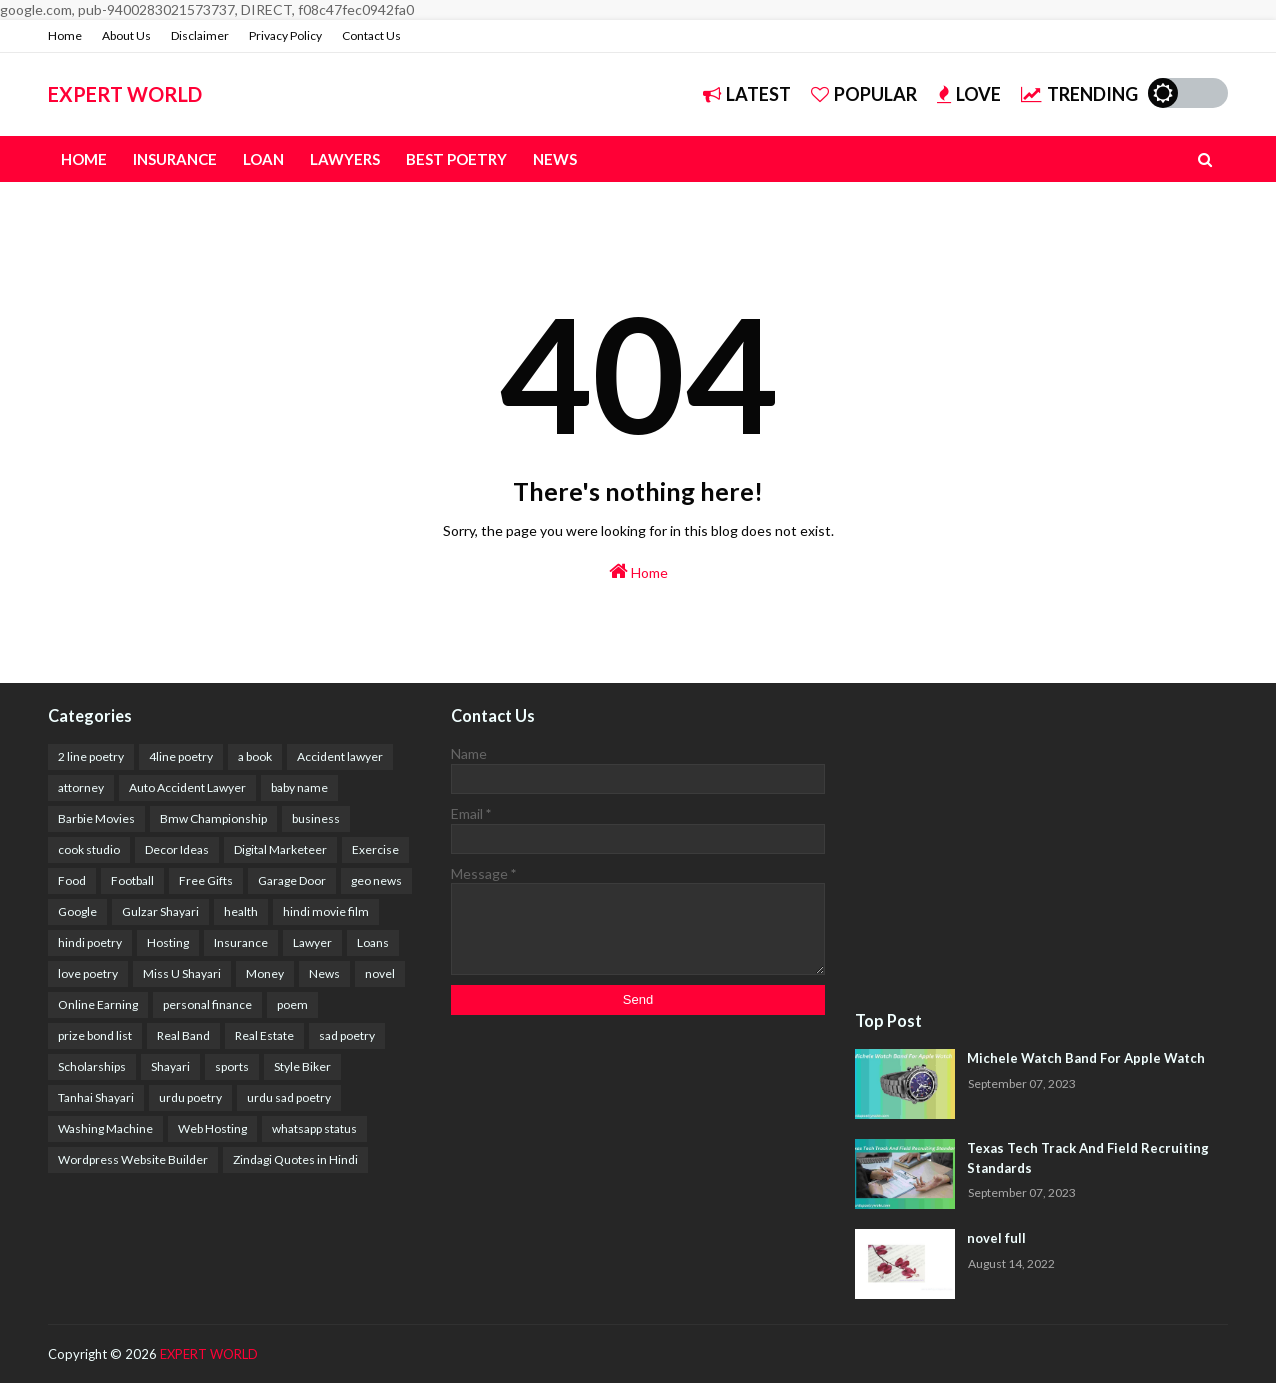  Describe the element at coordinates (241, 942) in the screenshot. I see `Insurance` at that location.